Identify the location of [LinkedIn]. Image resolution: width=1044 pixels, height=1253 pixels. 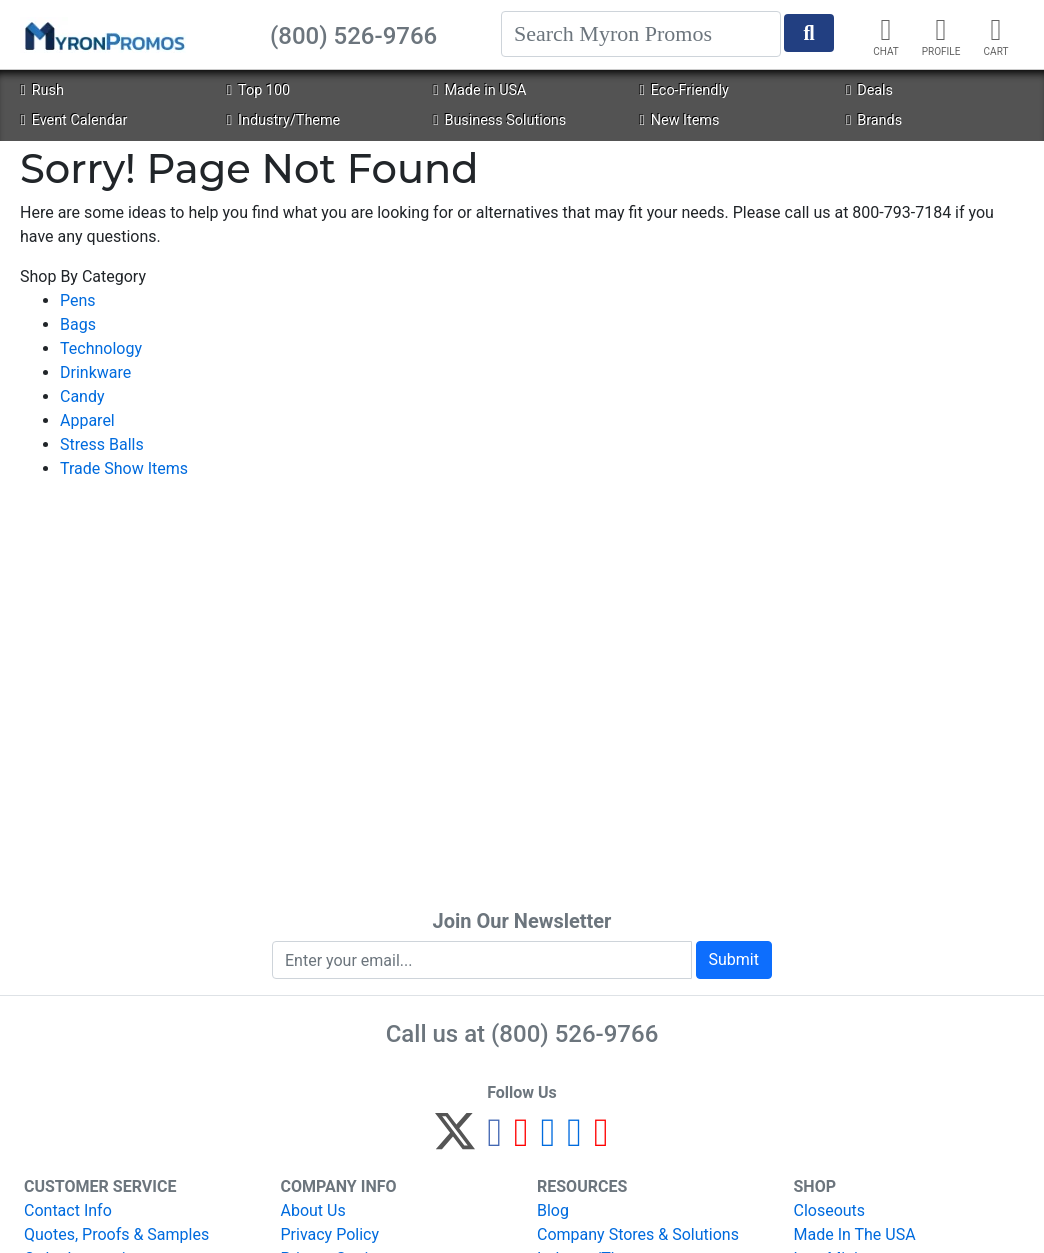
(574, 1140).